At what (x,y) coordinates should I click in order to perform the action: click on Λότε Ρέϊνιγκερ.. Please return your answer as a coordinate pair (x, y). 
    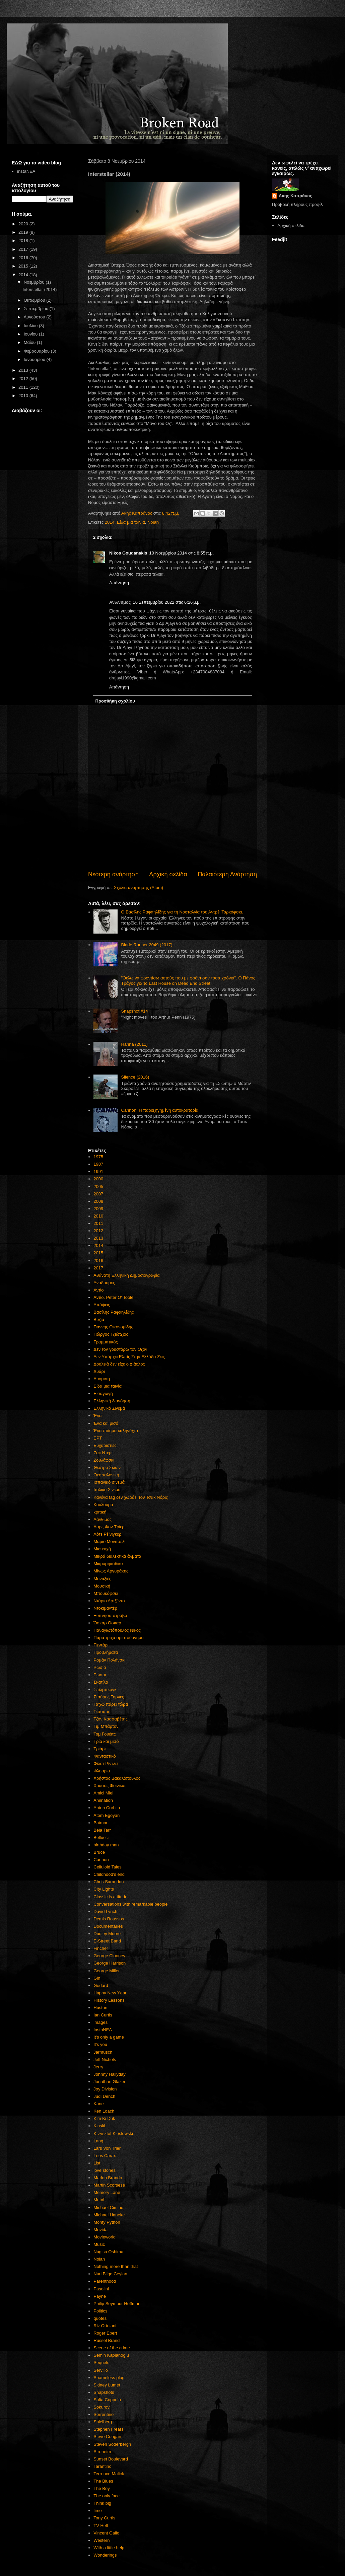
    Looking at the image, I should click on (108, 1534).